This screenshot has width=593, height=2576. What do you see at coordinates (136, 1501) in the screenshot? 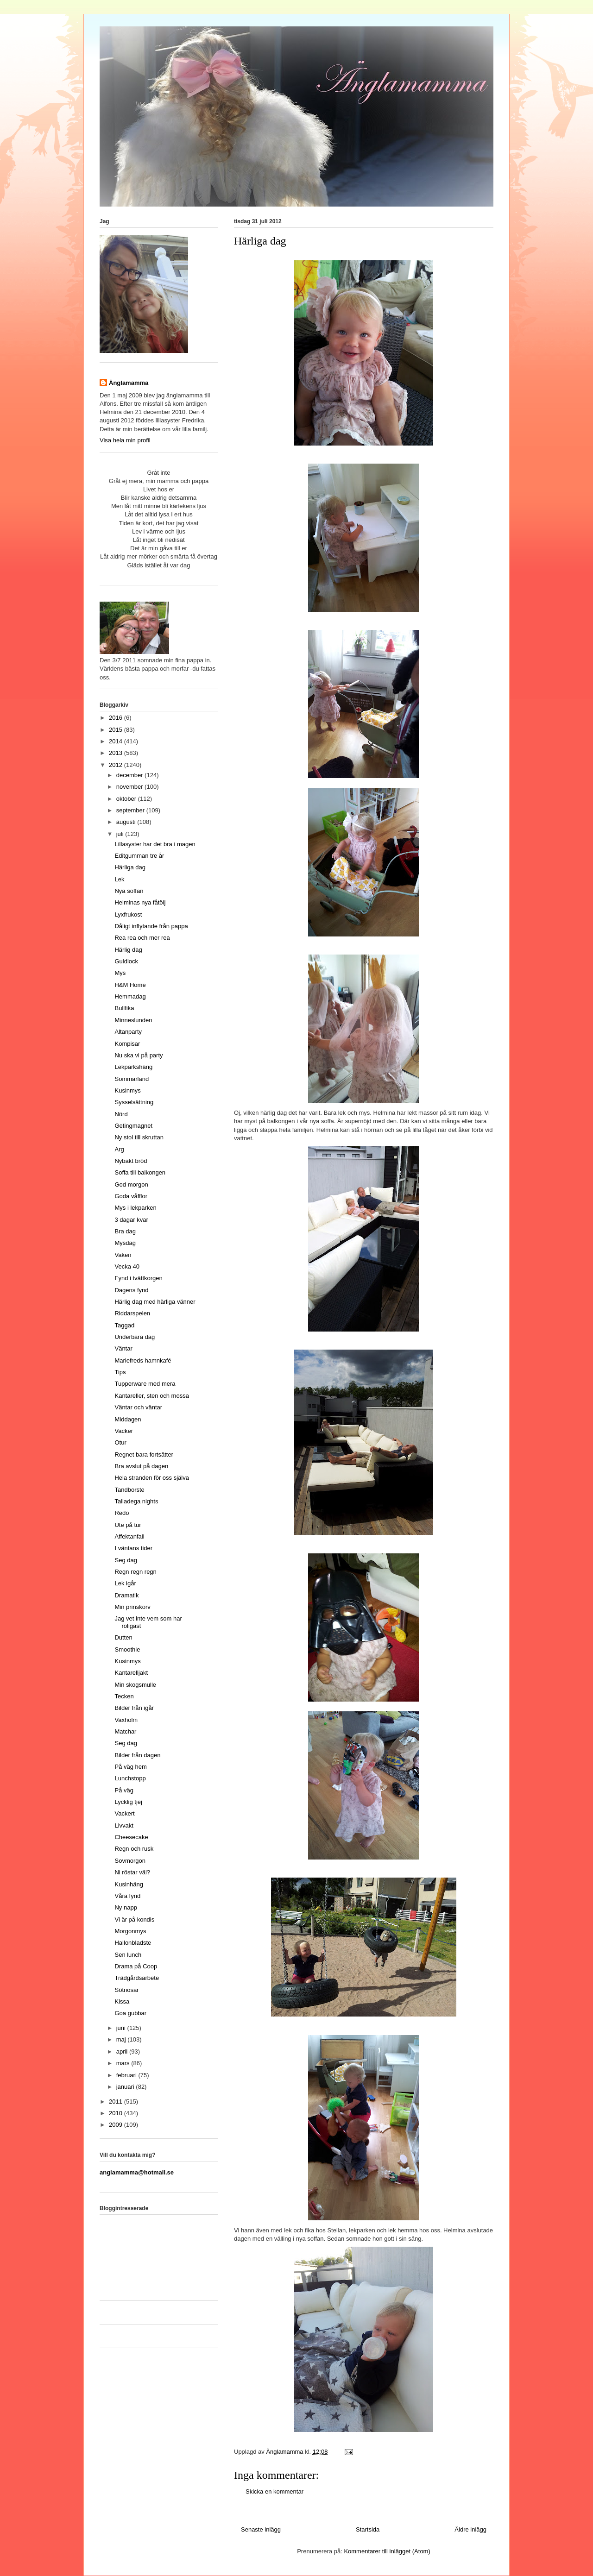
I see `Talladega nights` at bounding box center [136, 1501].